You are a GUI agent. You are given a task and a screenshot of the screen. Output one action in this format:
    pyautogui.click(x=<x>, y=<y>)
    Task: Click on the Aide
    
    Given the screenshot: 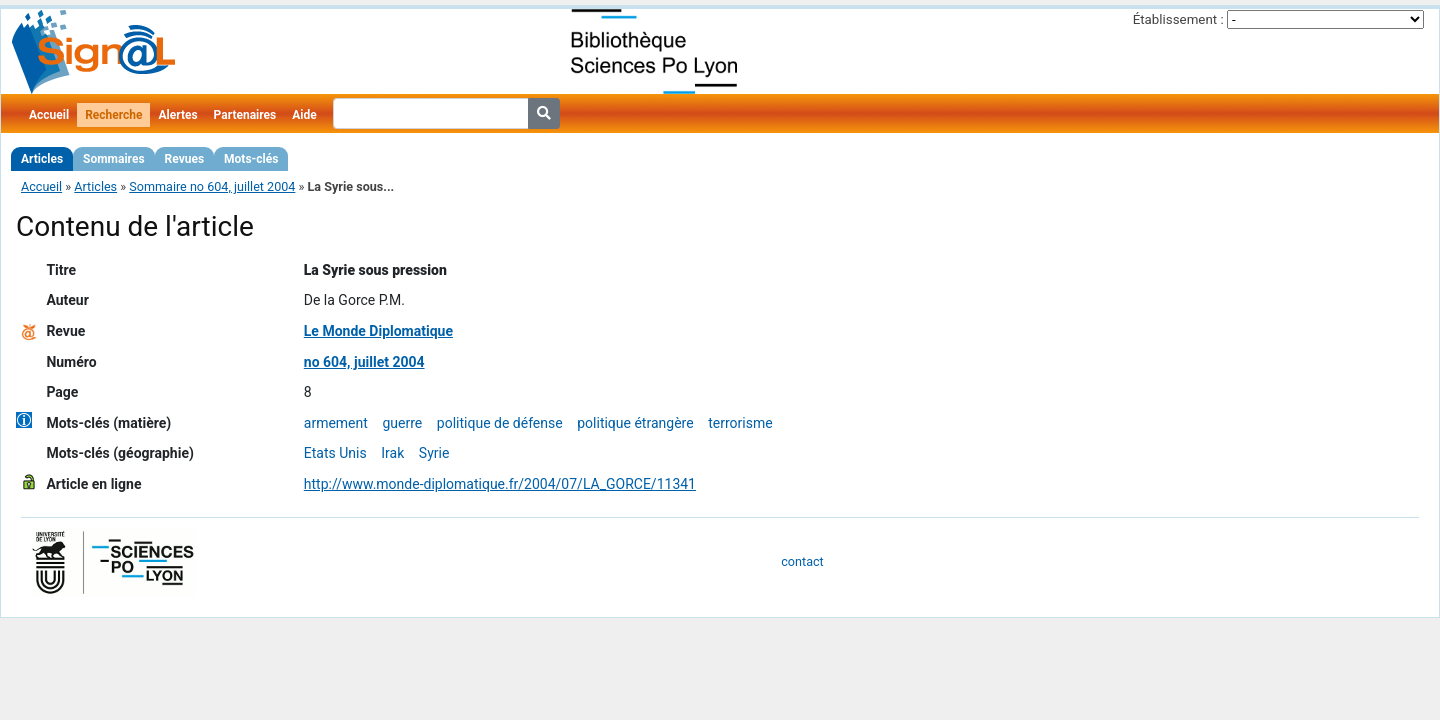 What is the action you would take?
    pyautogui.click(x=304, y=115)
    